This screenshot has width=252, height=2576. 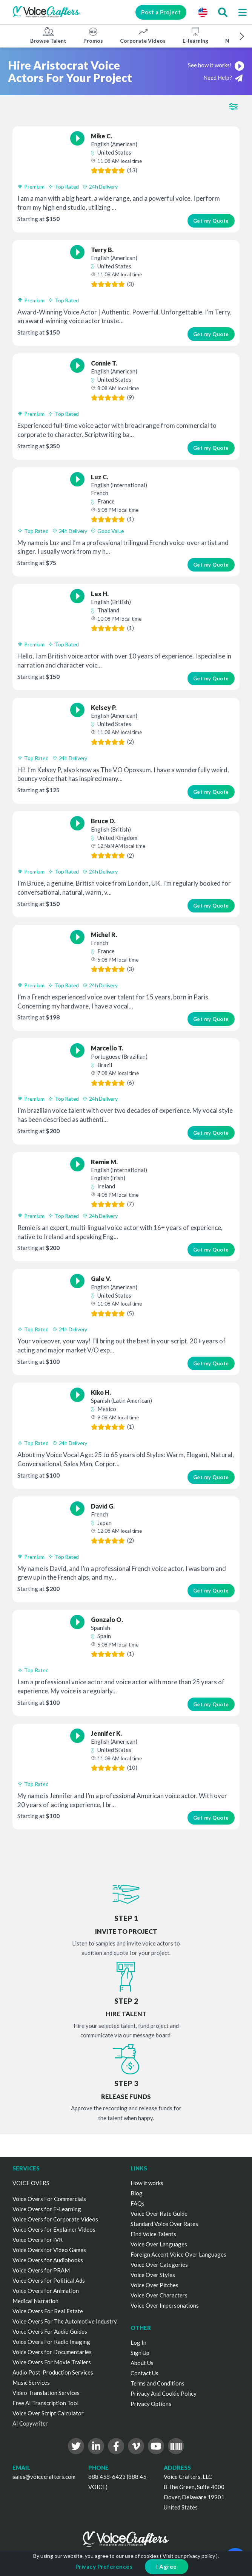 I want to click on Blog, so click(x=137, y=2193).